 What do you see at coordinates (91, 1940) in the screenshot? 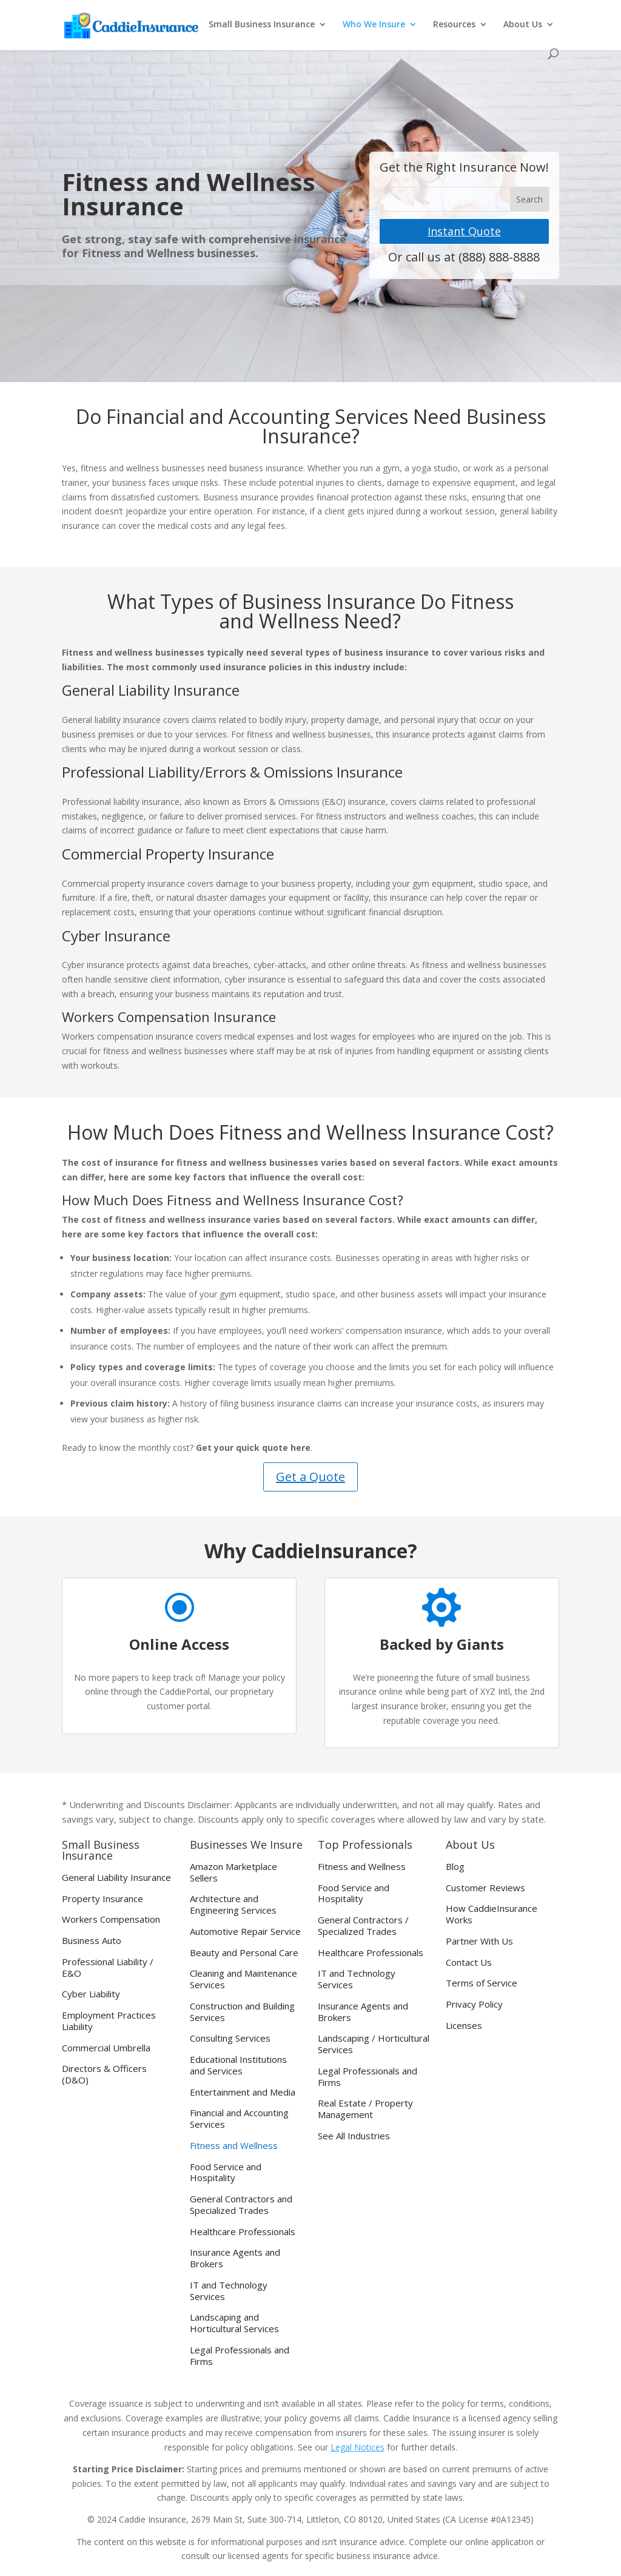
I see `Business Auto` at bounding box center [91, 1940].